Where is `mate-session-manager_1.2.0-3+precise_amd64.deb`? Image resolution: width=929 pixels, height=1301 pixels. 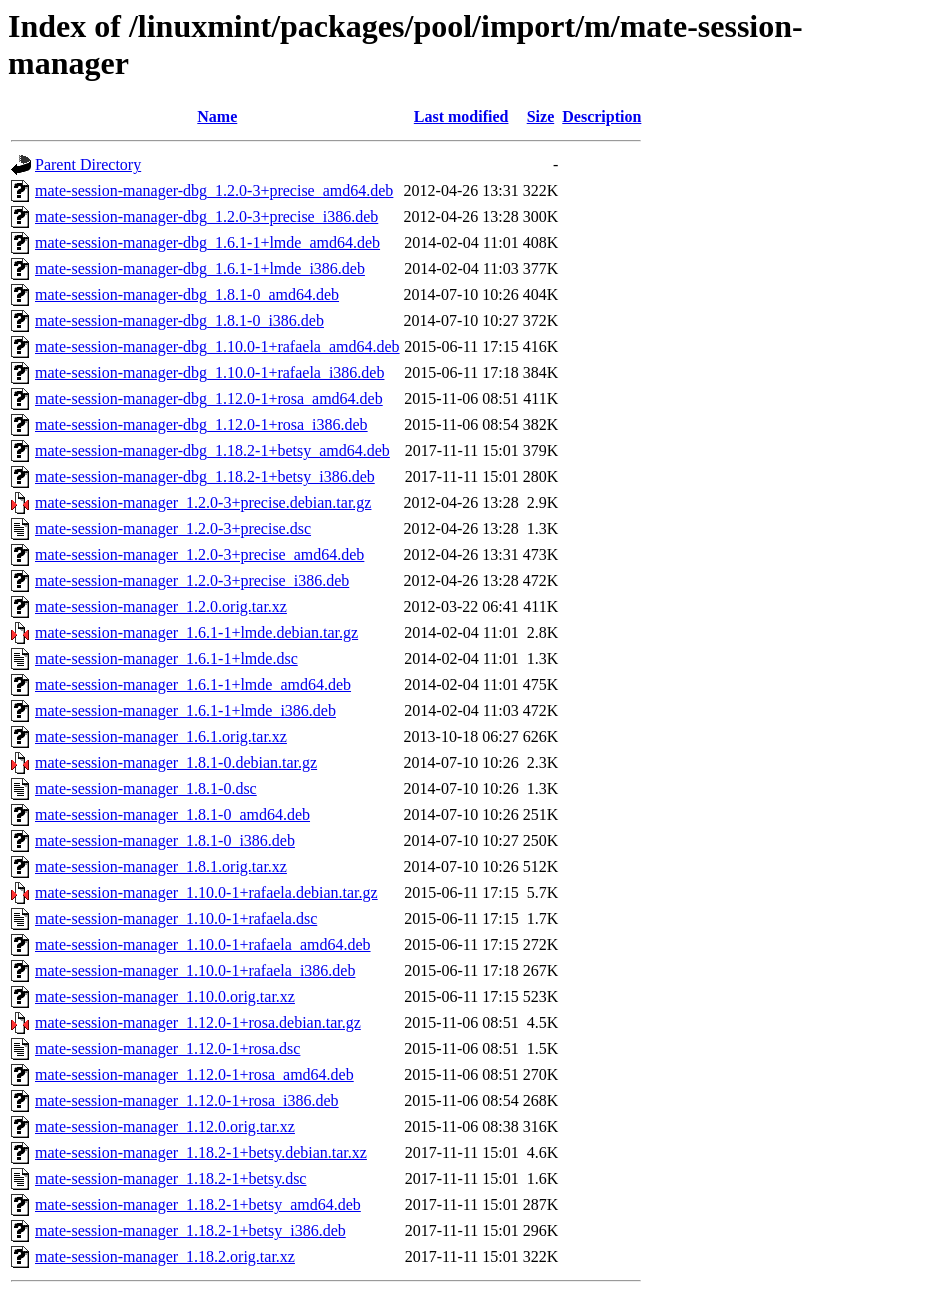 mate-session-manager_1.2.0-3+precise_amd64.deb is located at coordinates (199, 554).